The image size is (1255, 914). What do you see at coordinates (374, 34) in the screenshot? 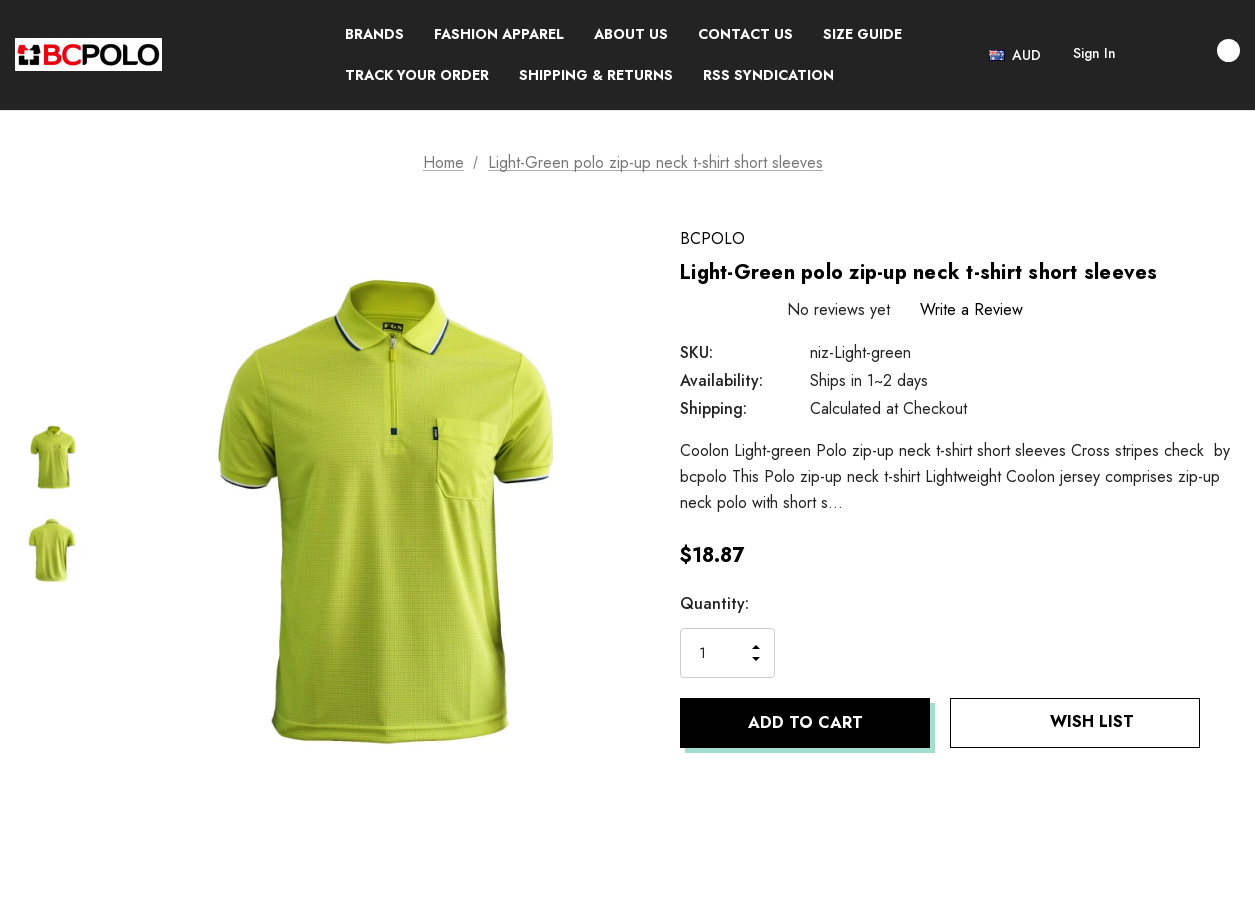
I see `[Brands]` at bounding box center [374, 34].